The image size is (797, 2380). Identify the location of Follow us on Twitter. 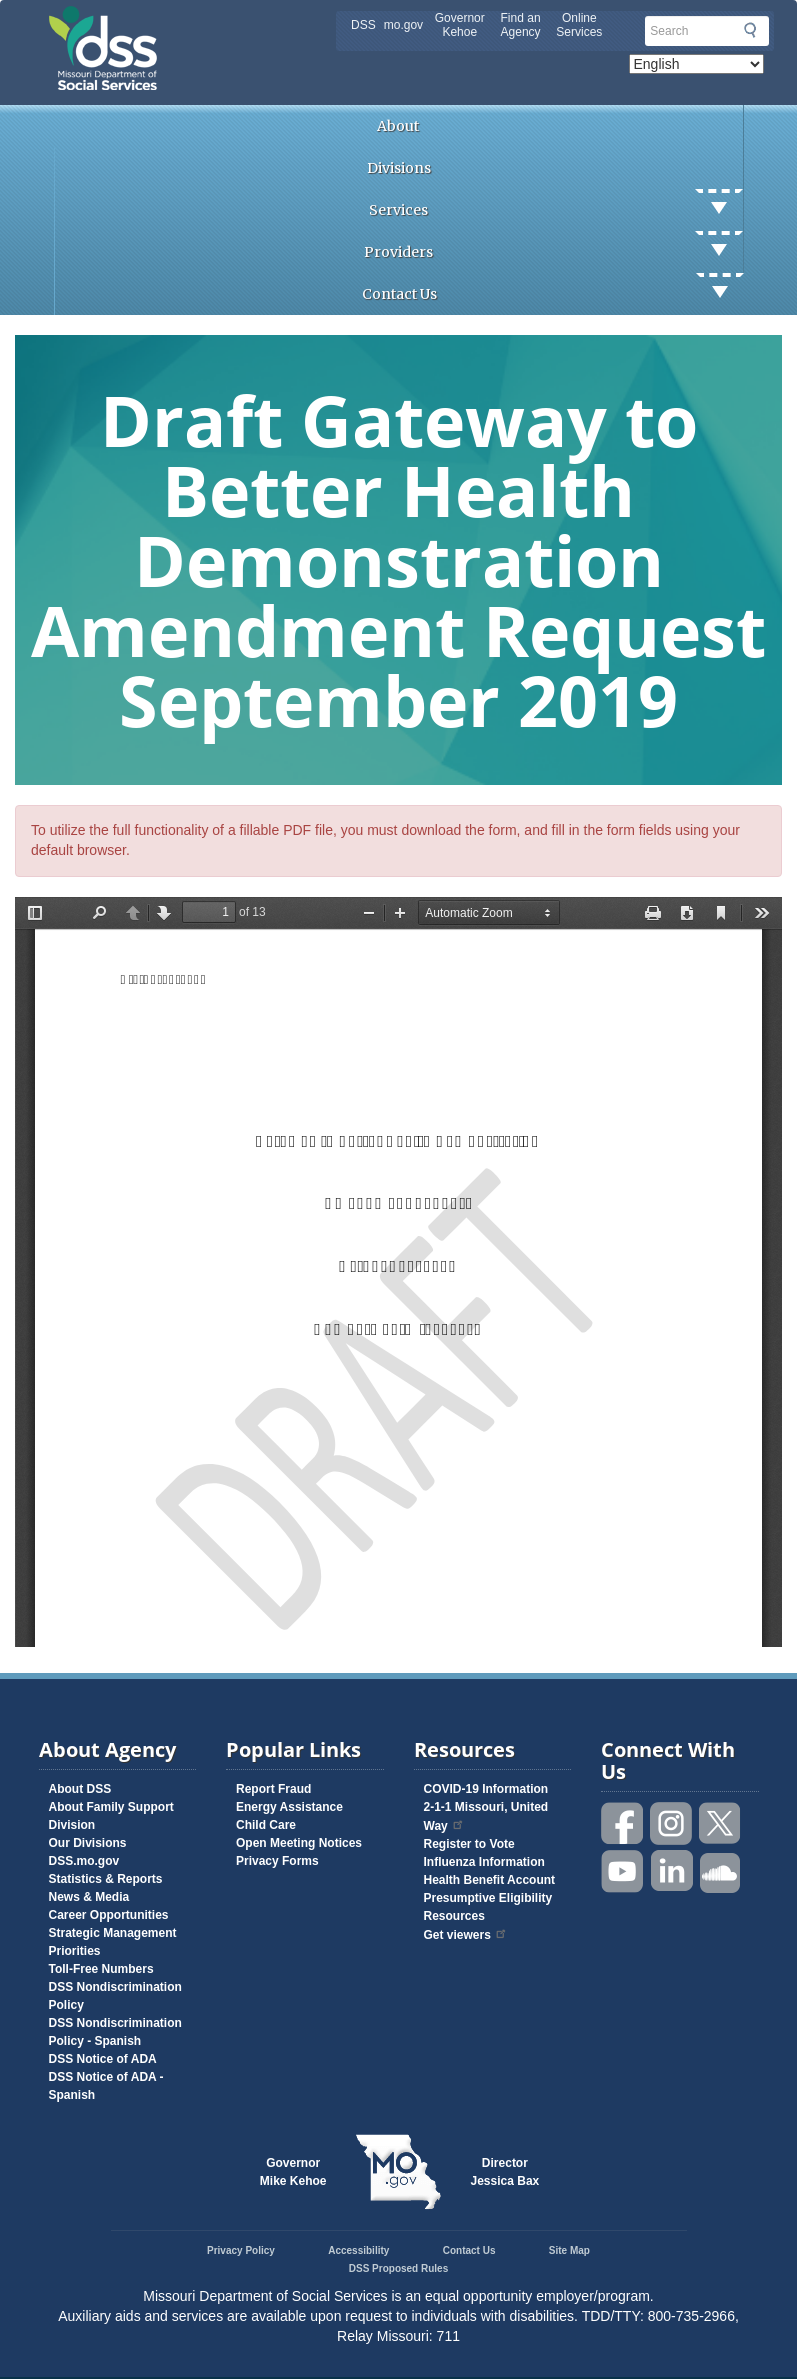
(721, 1823).